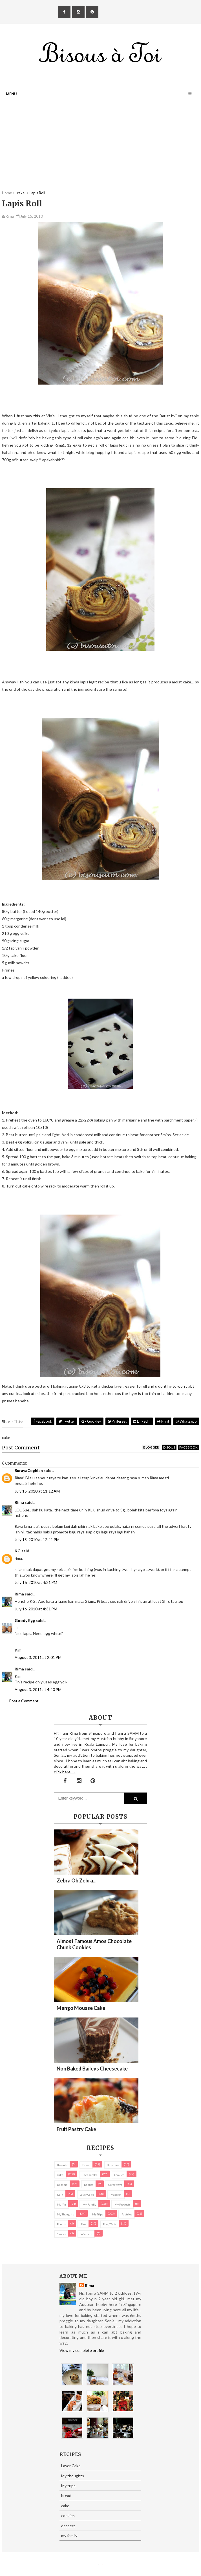 The image size is (201, 2576). What do you see at coordinates (116, 2194) in the screenshot?
I see `macaron` at bounding box center [116, 2194].